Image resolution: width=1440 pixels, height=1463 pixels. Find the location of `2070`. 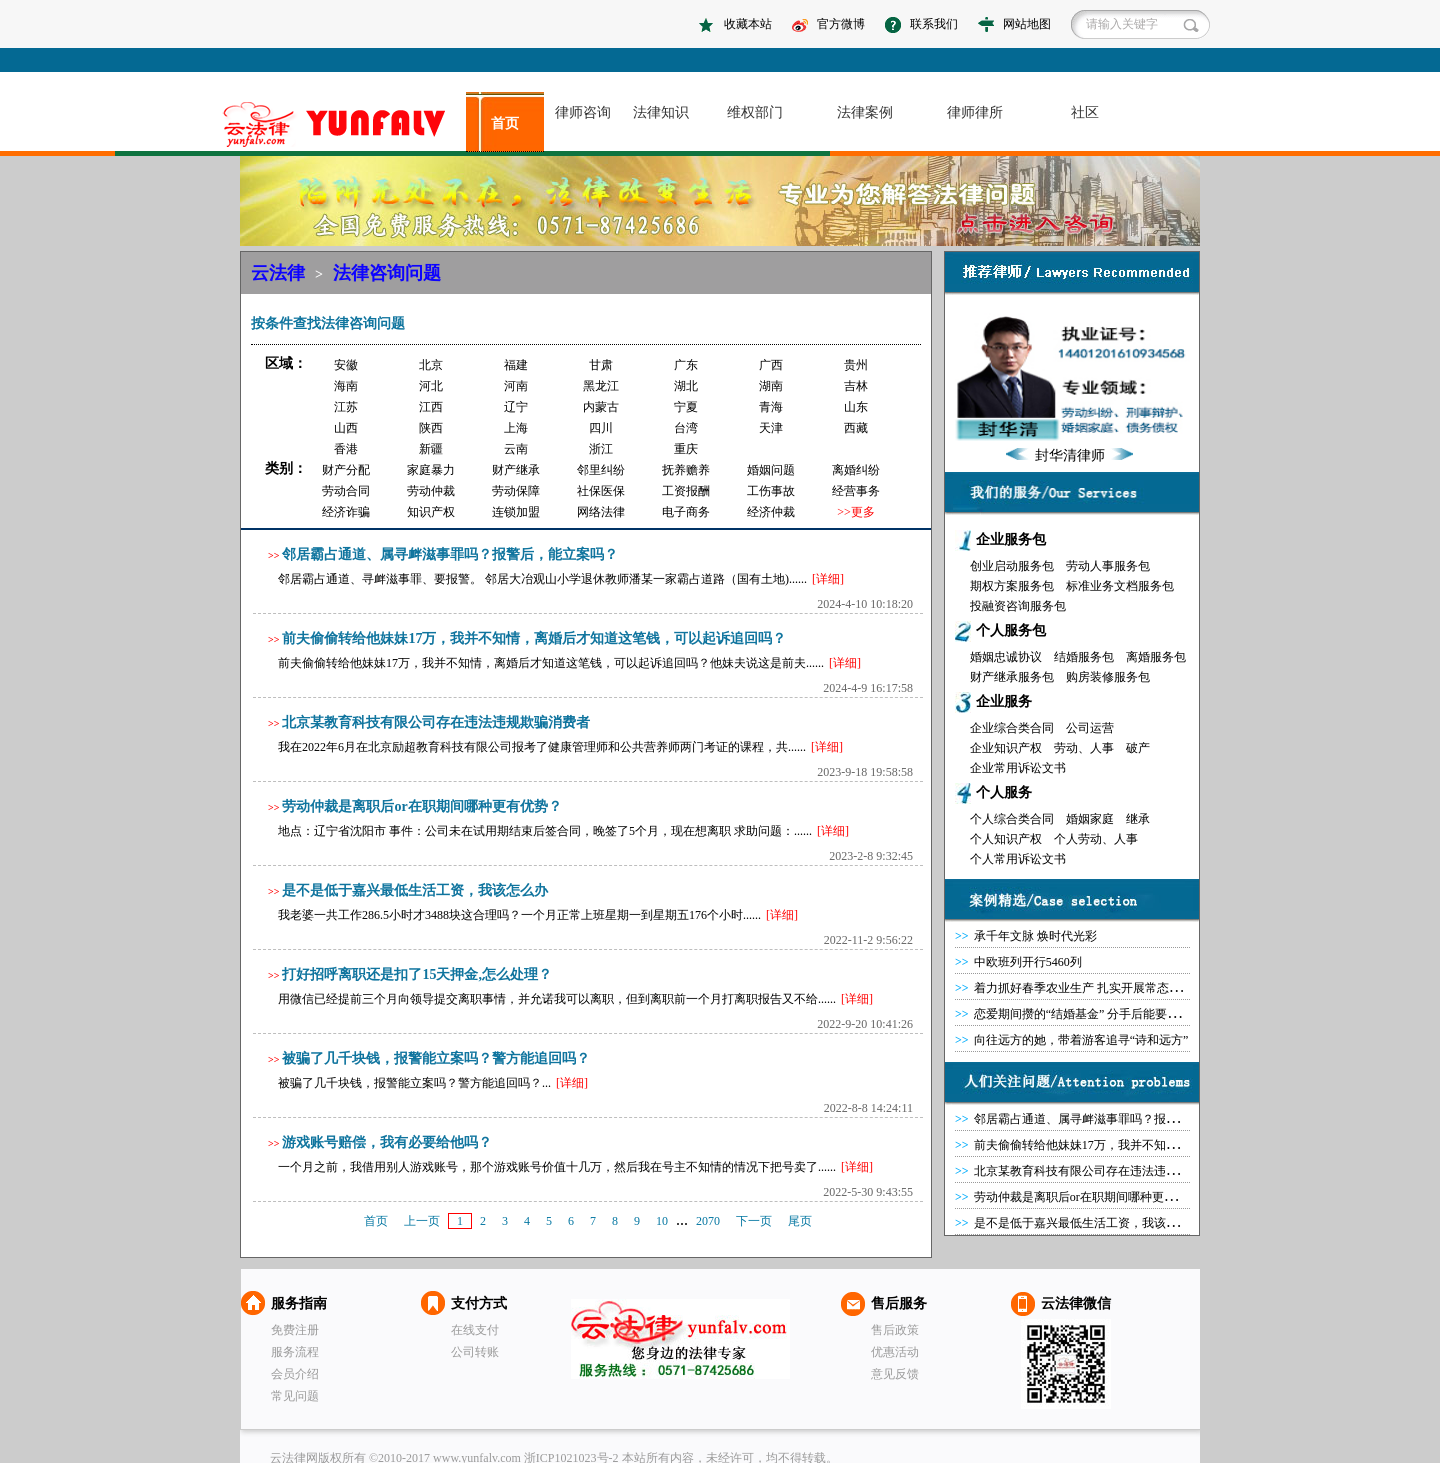

2070 is located at coordinates (708, 1221).